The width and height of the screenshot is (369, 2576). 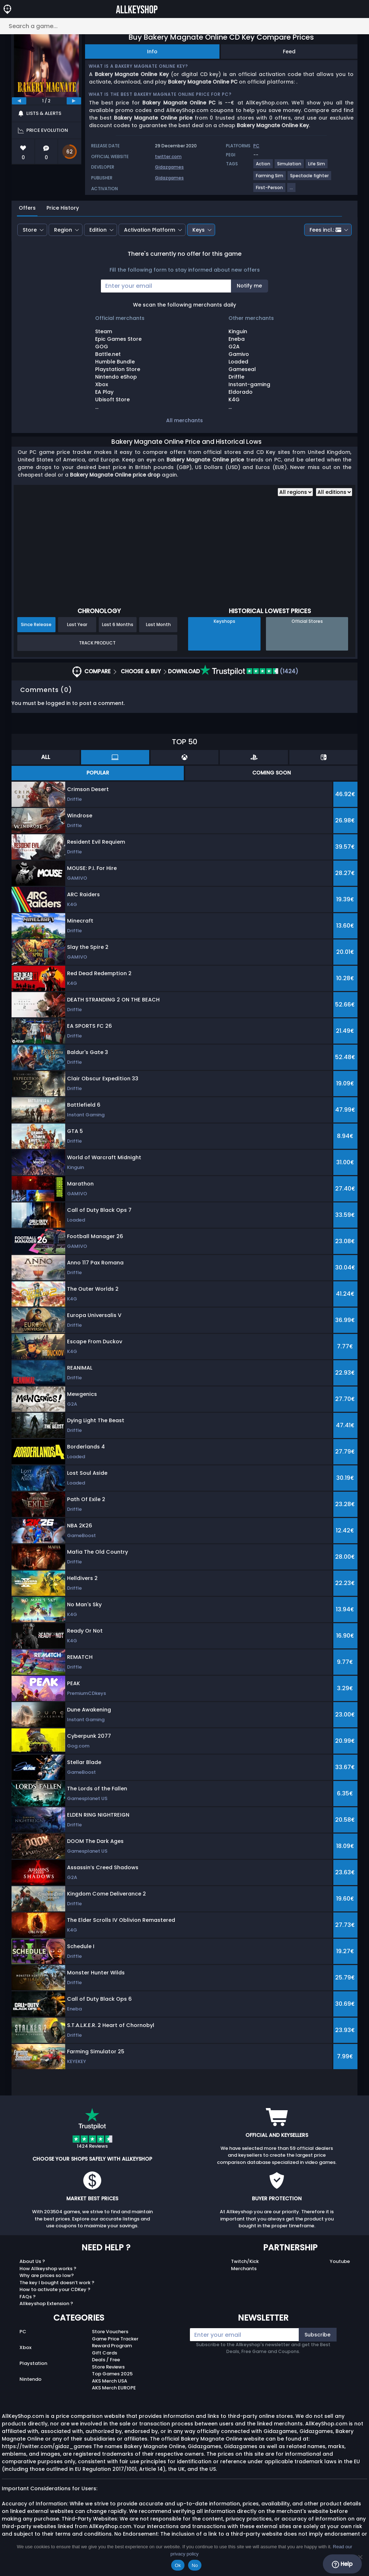 What do you see at coordinates (30, 2379) in the screenshot?
I see `Nintendo` at bounding box center [30, 2379].